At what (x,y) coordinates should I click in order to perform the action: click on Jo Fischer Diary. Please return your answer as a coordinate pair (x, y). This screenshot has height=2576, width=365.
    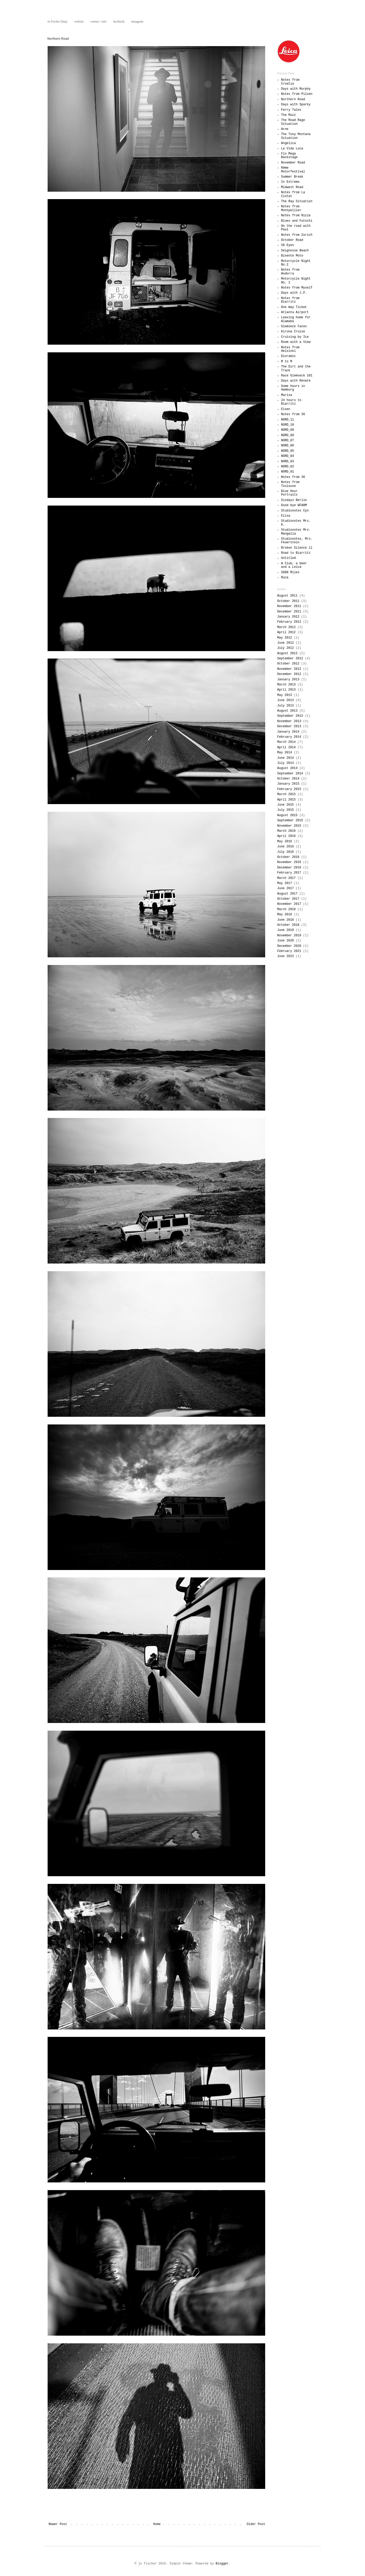
    Looking at the image, I should click on (57, 21).